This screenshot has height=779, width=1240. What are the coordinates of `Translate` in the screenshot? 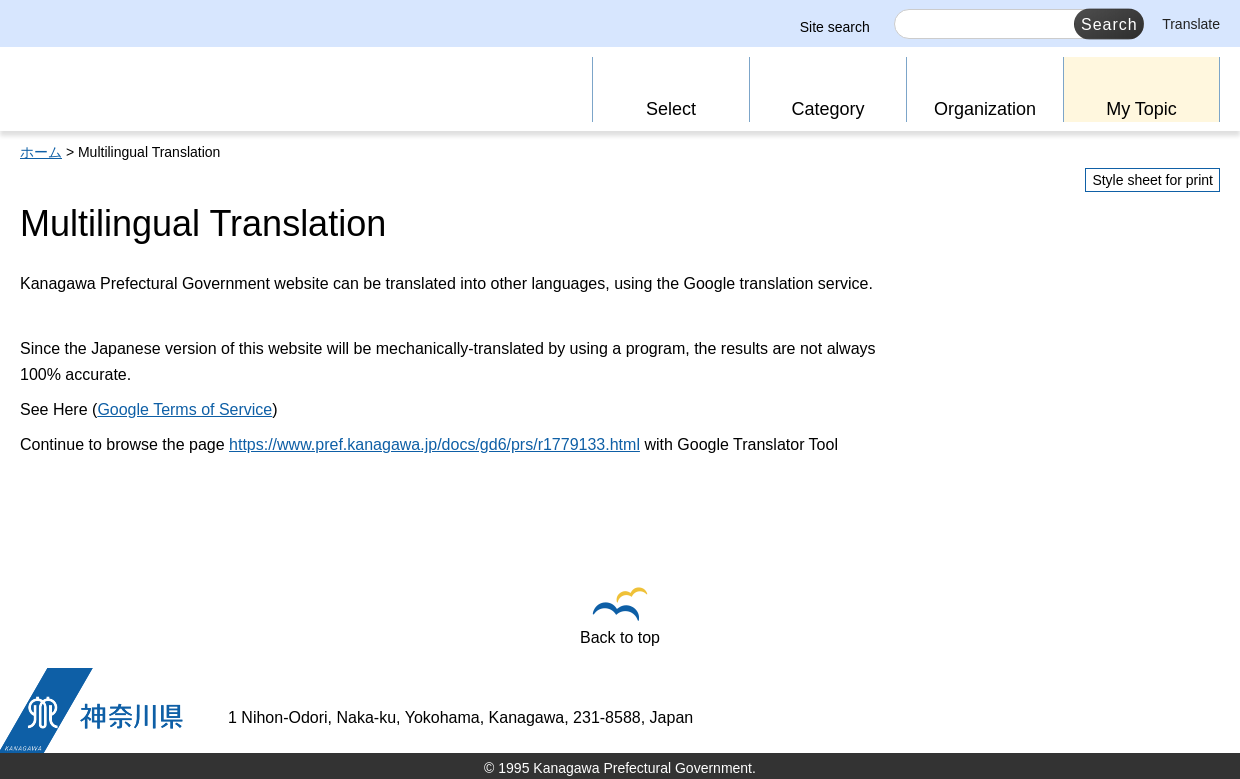 It's located at (1191, 24).